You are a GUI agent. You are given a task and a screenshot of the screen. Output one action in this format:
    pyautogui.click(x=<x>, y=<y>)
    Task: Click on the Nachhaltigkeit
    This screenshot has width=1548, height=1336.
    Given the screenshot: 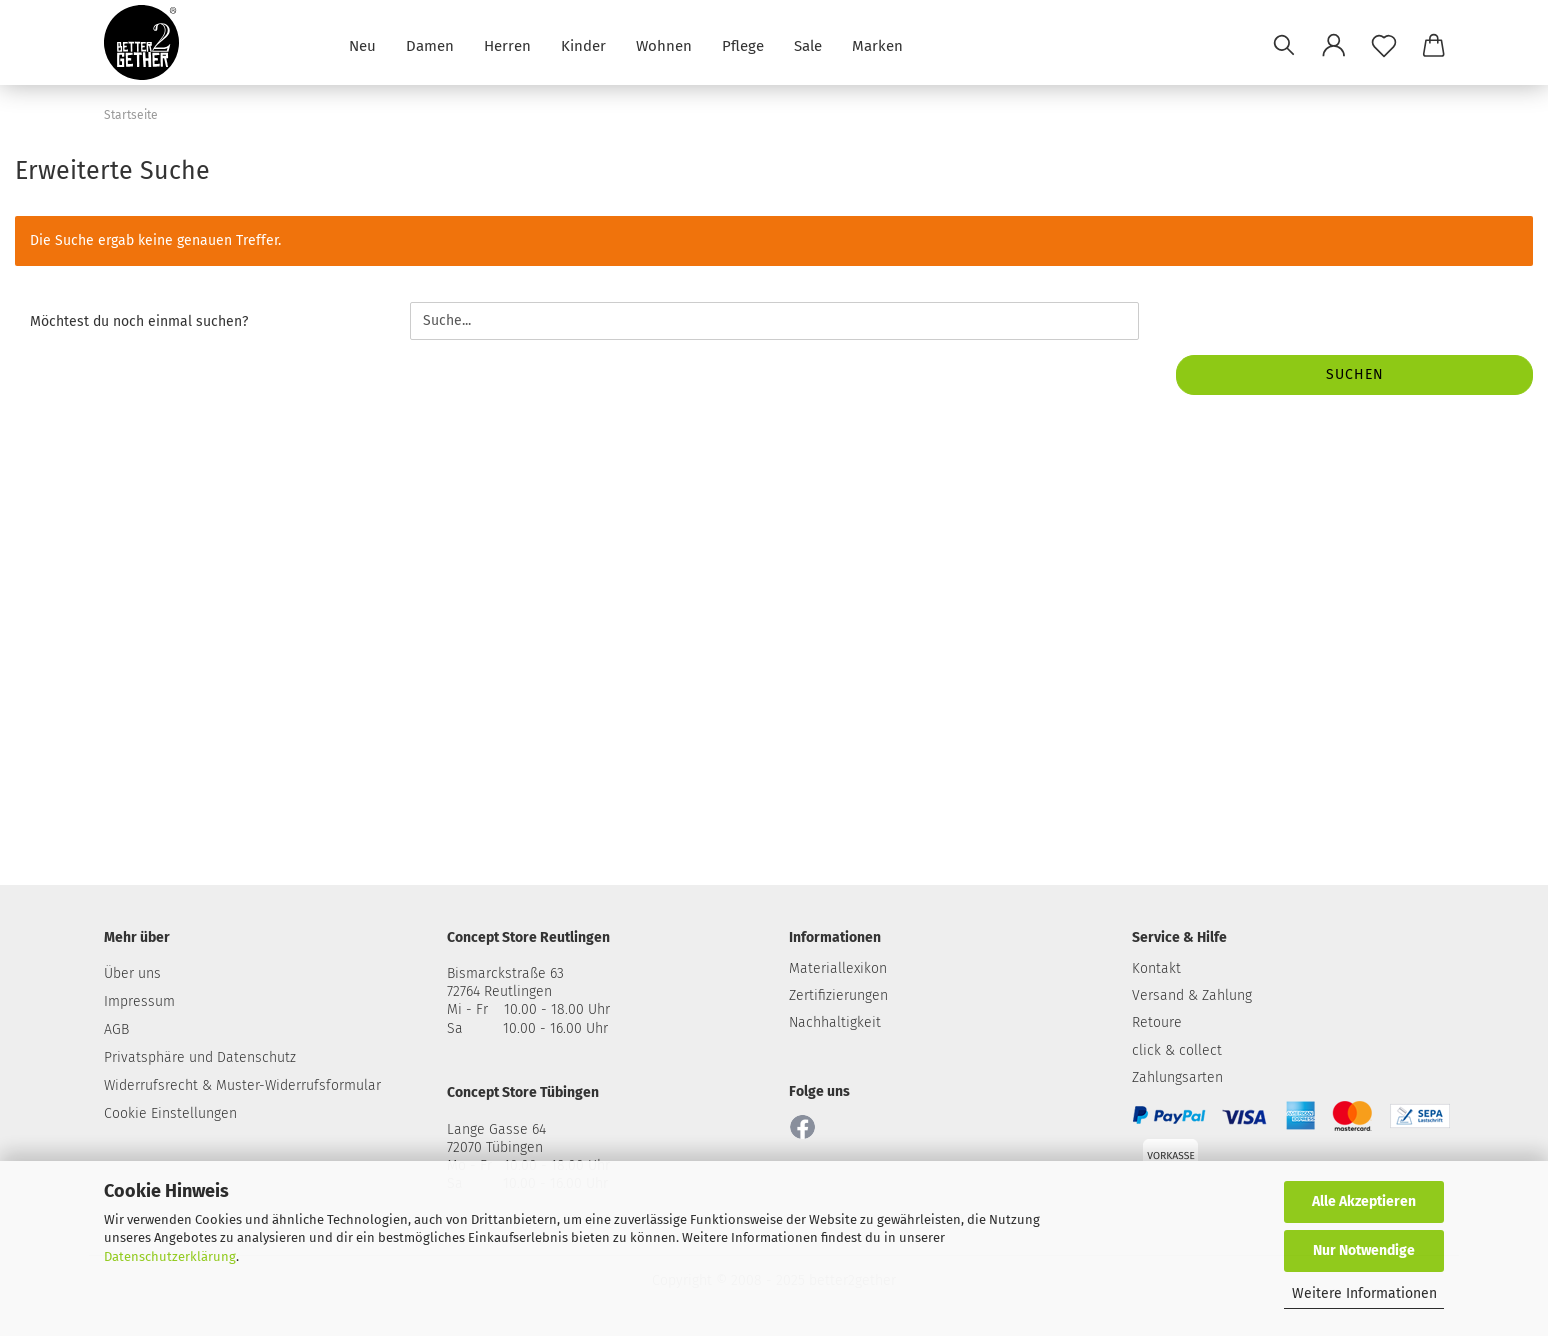 What is the action you would take?
    pyautogui.click(x=835, y=1022)
    